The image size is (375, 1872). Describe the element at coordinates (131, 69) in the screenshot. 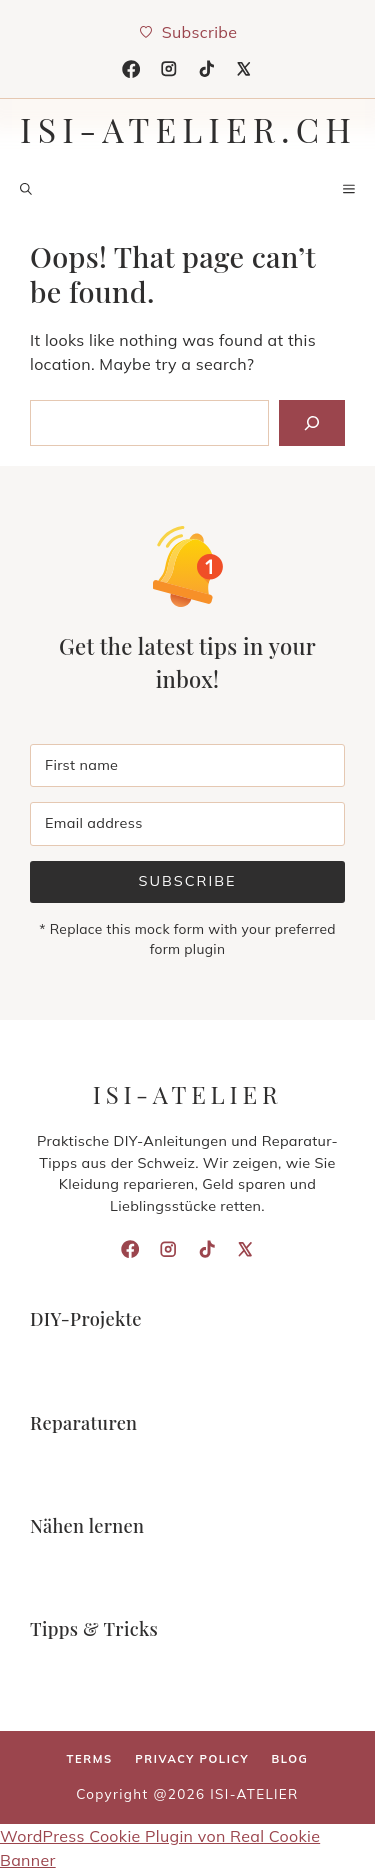

I see `[Facebook]` at that location.